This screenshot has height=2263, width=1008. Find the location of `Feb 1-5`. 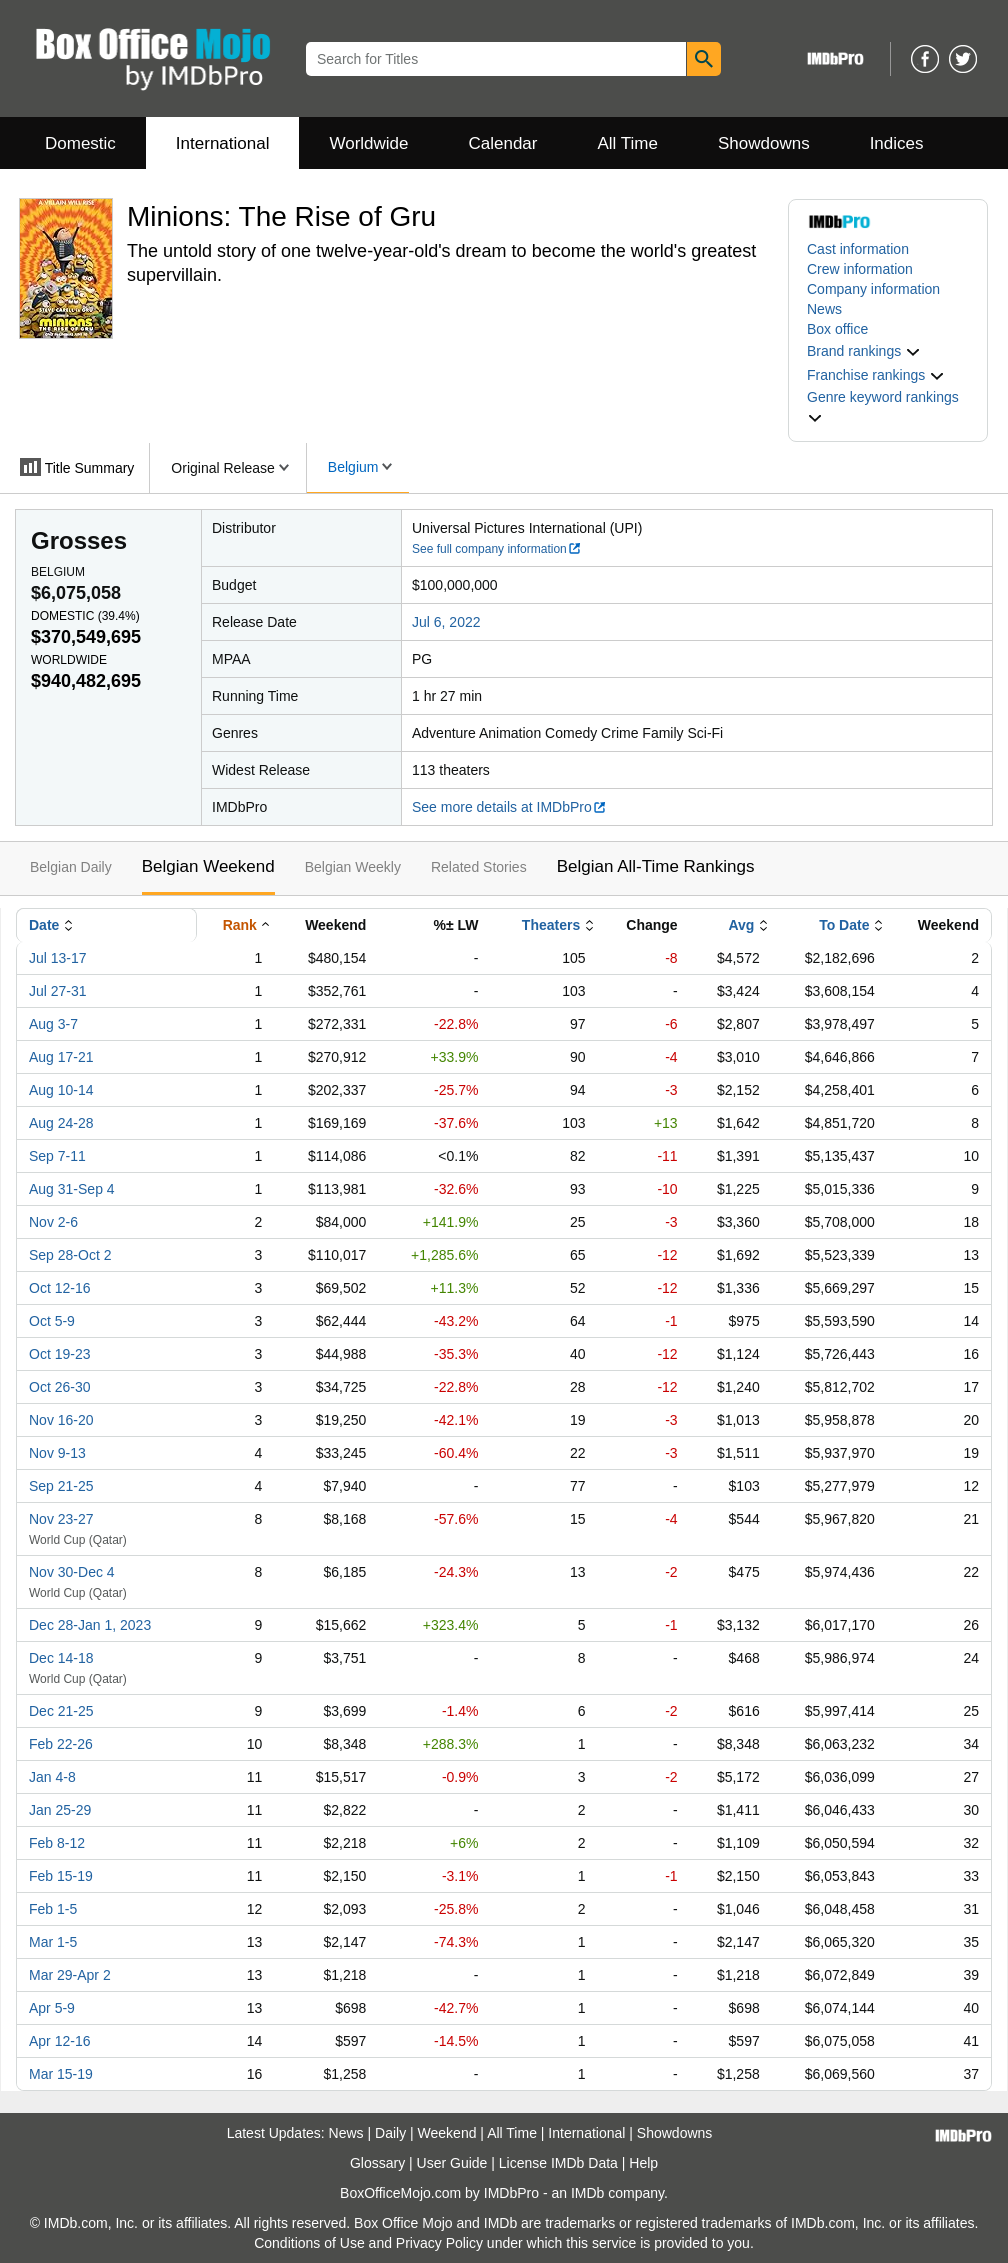

Feb 1-5 is located at coordinates (53, 1909).